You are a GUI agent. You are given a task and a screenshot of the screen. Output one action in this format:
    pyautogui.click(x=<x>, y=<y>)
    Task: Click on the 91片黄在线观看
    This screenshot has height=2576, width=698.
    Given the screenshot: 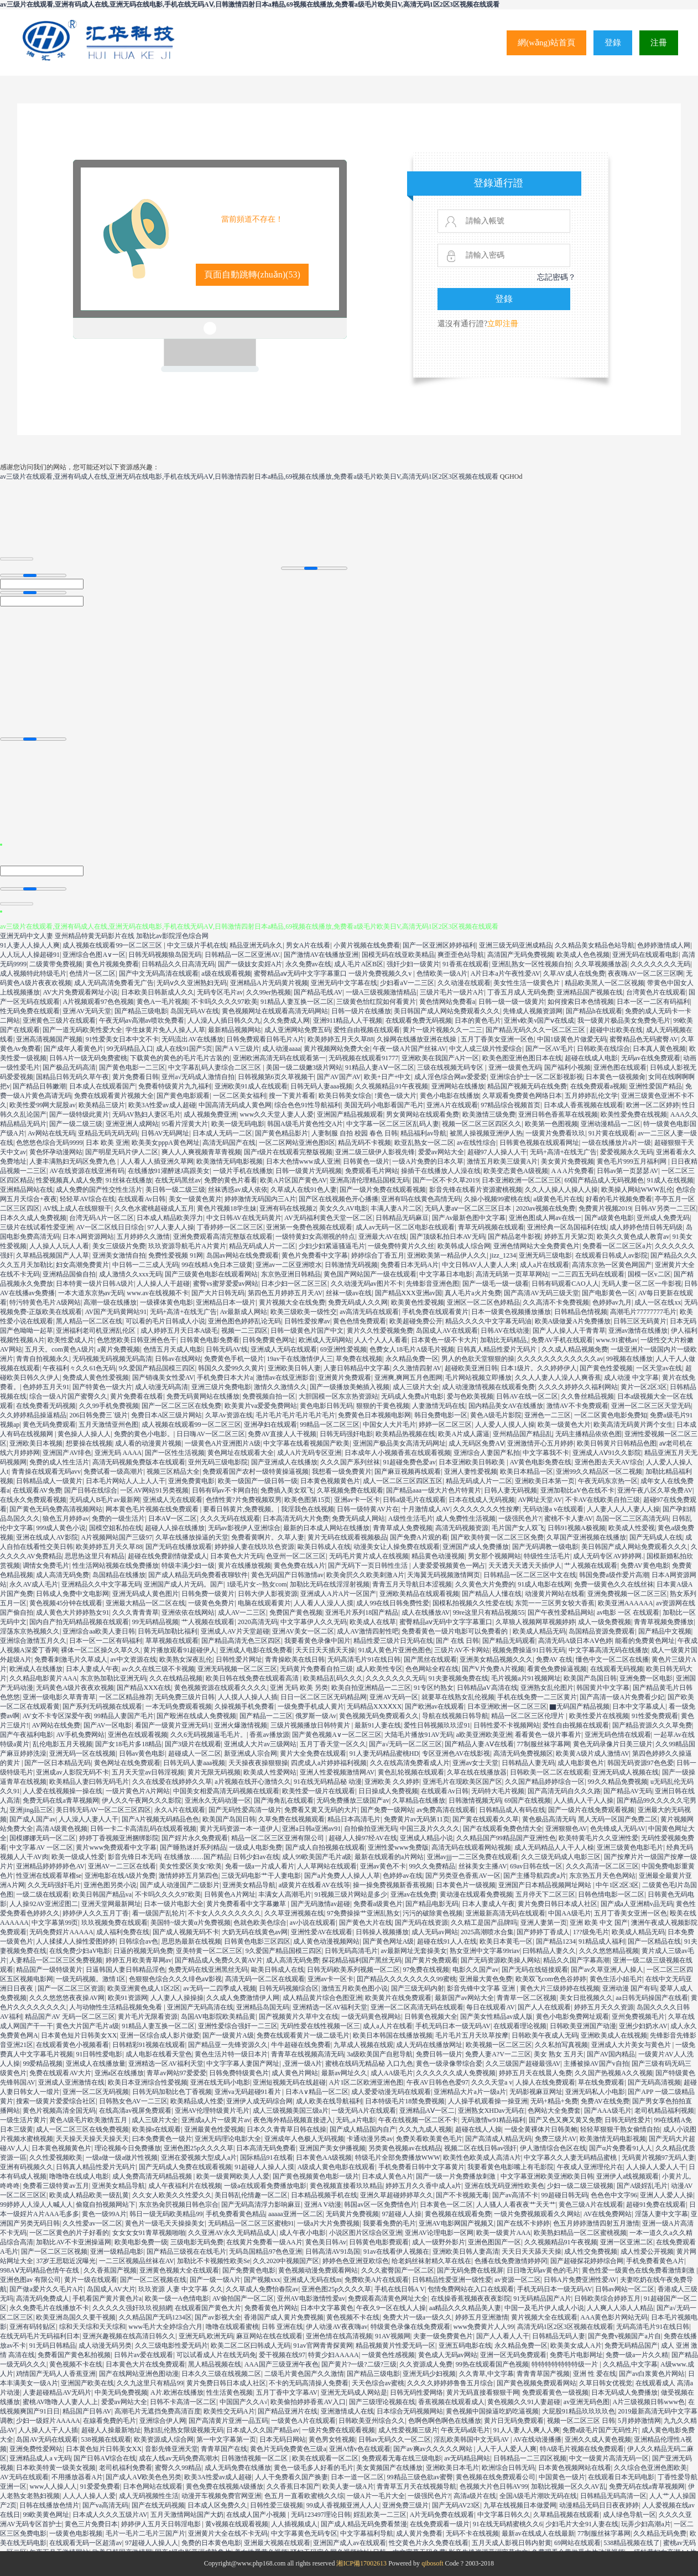 What is the action you would take?
    pyautogui.click(x=611, y=1133)
    